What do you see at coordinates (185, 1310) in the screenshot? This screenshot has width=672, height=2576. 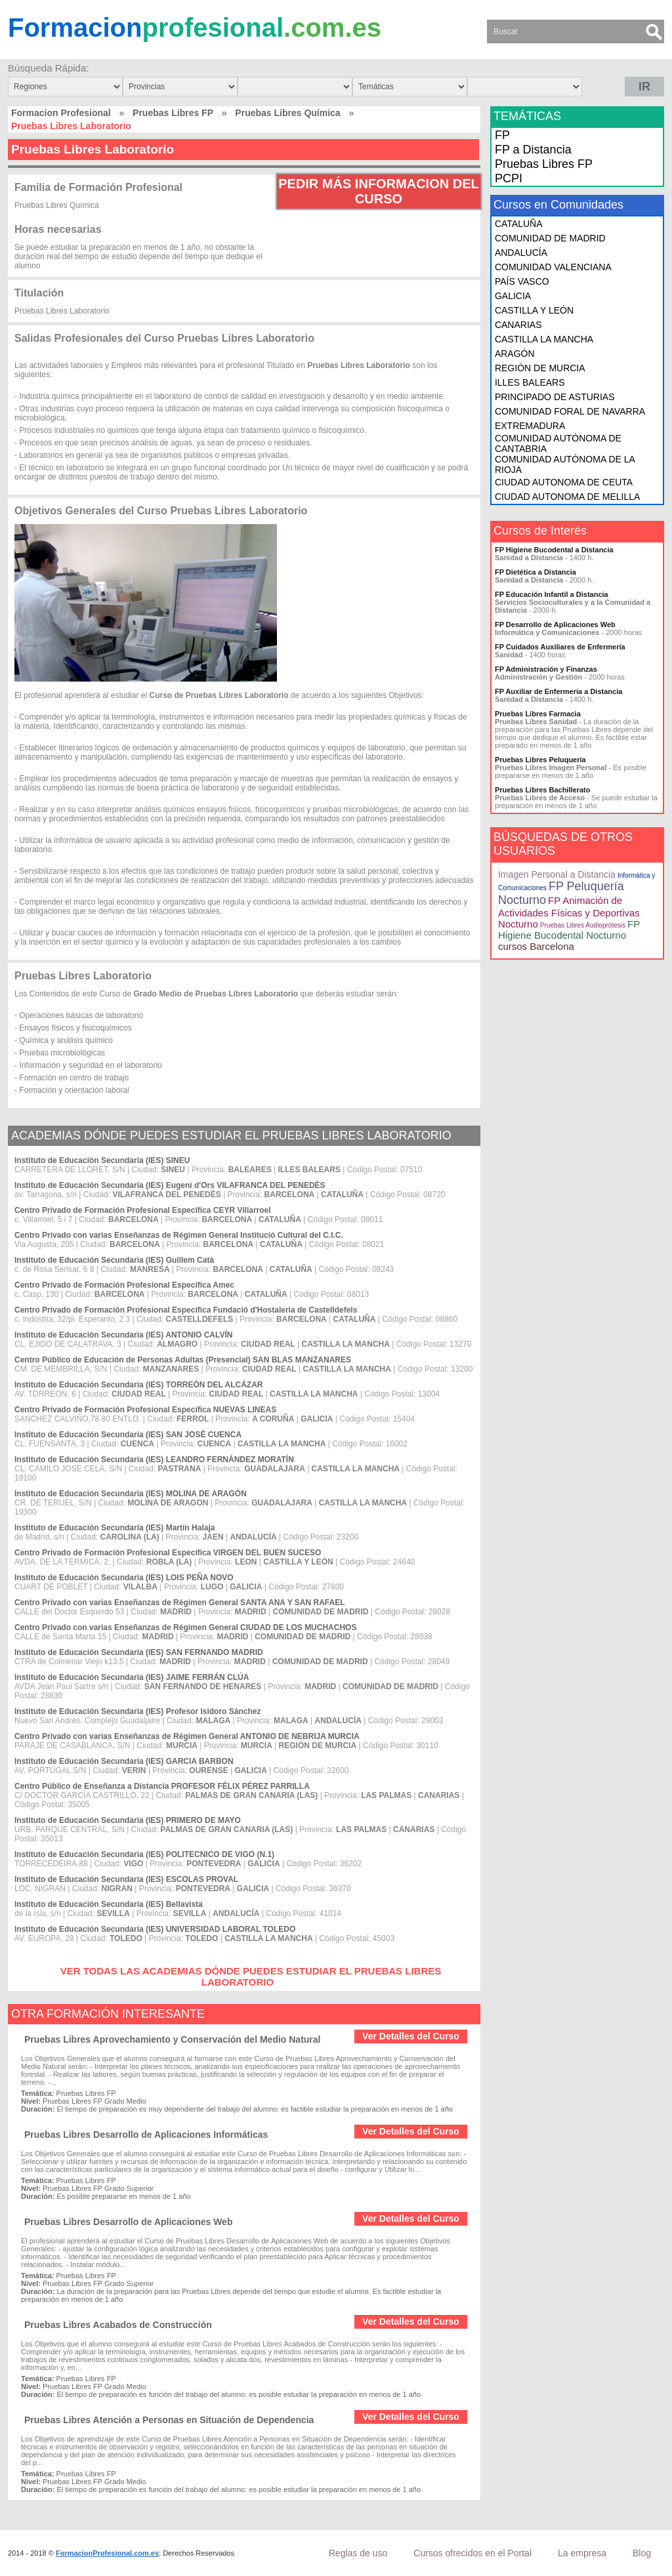 I see `Centro Privado de Formación Profesional Específica Fundació d'Hostaleria de Castelldefels` at bounding box center [185, 1310].